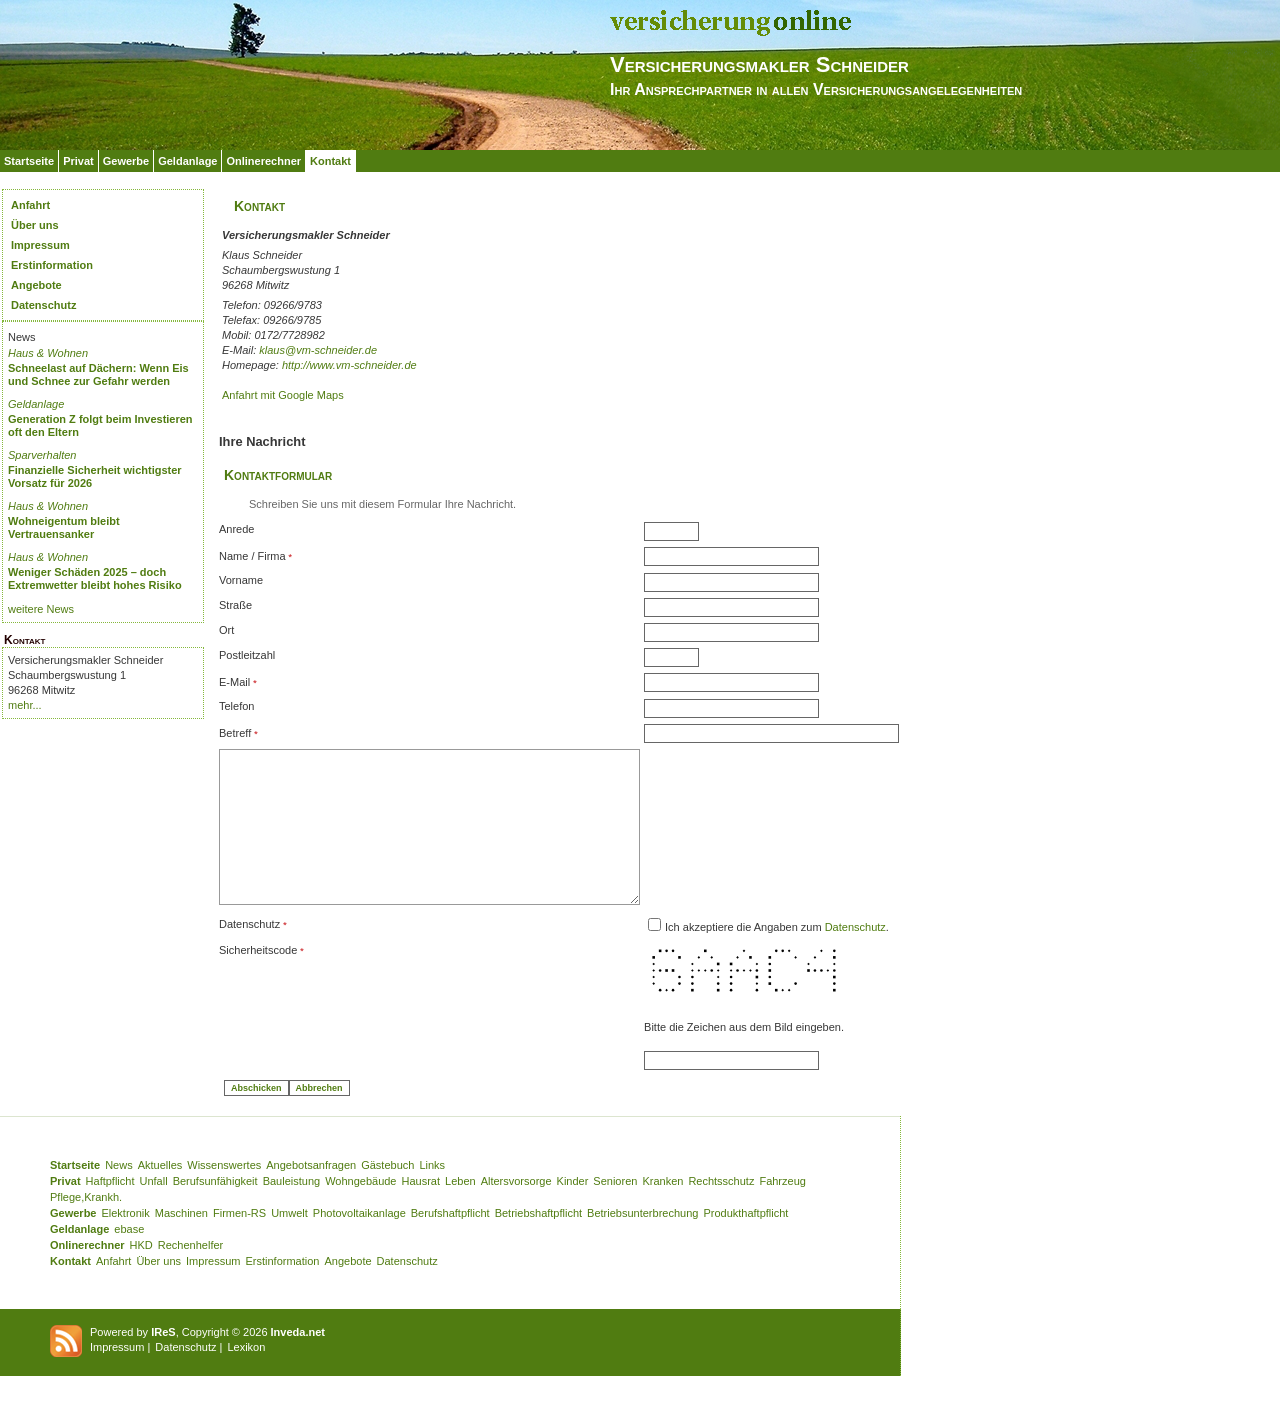  I want to click on Produkthaftpflicht, so click(745, 1243).